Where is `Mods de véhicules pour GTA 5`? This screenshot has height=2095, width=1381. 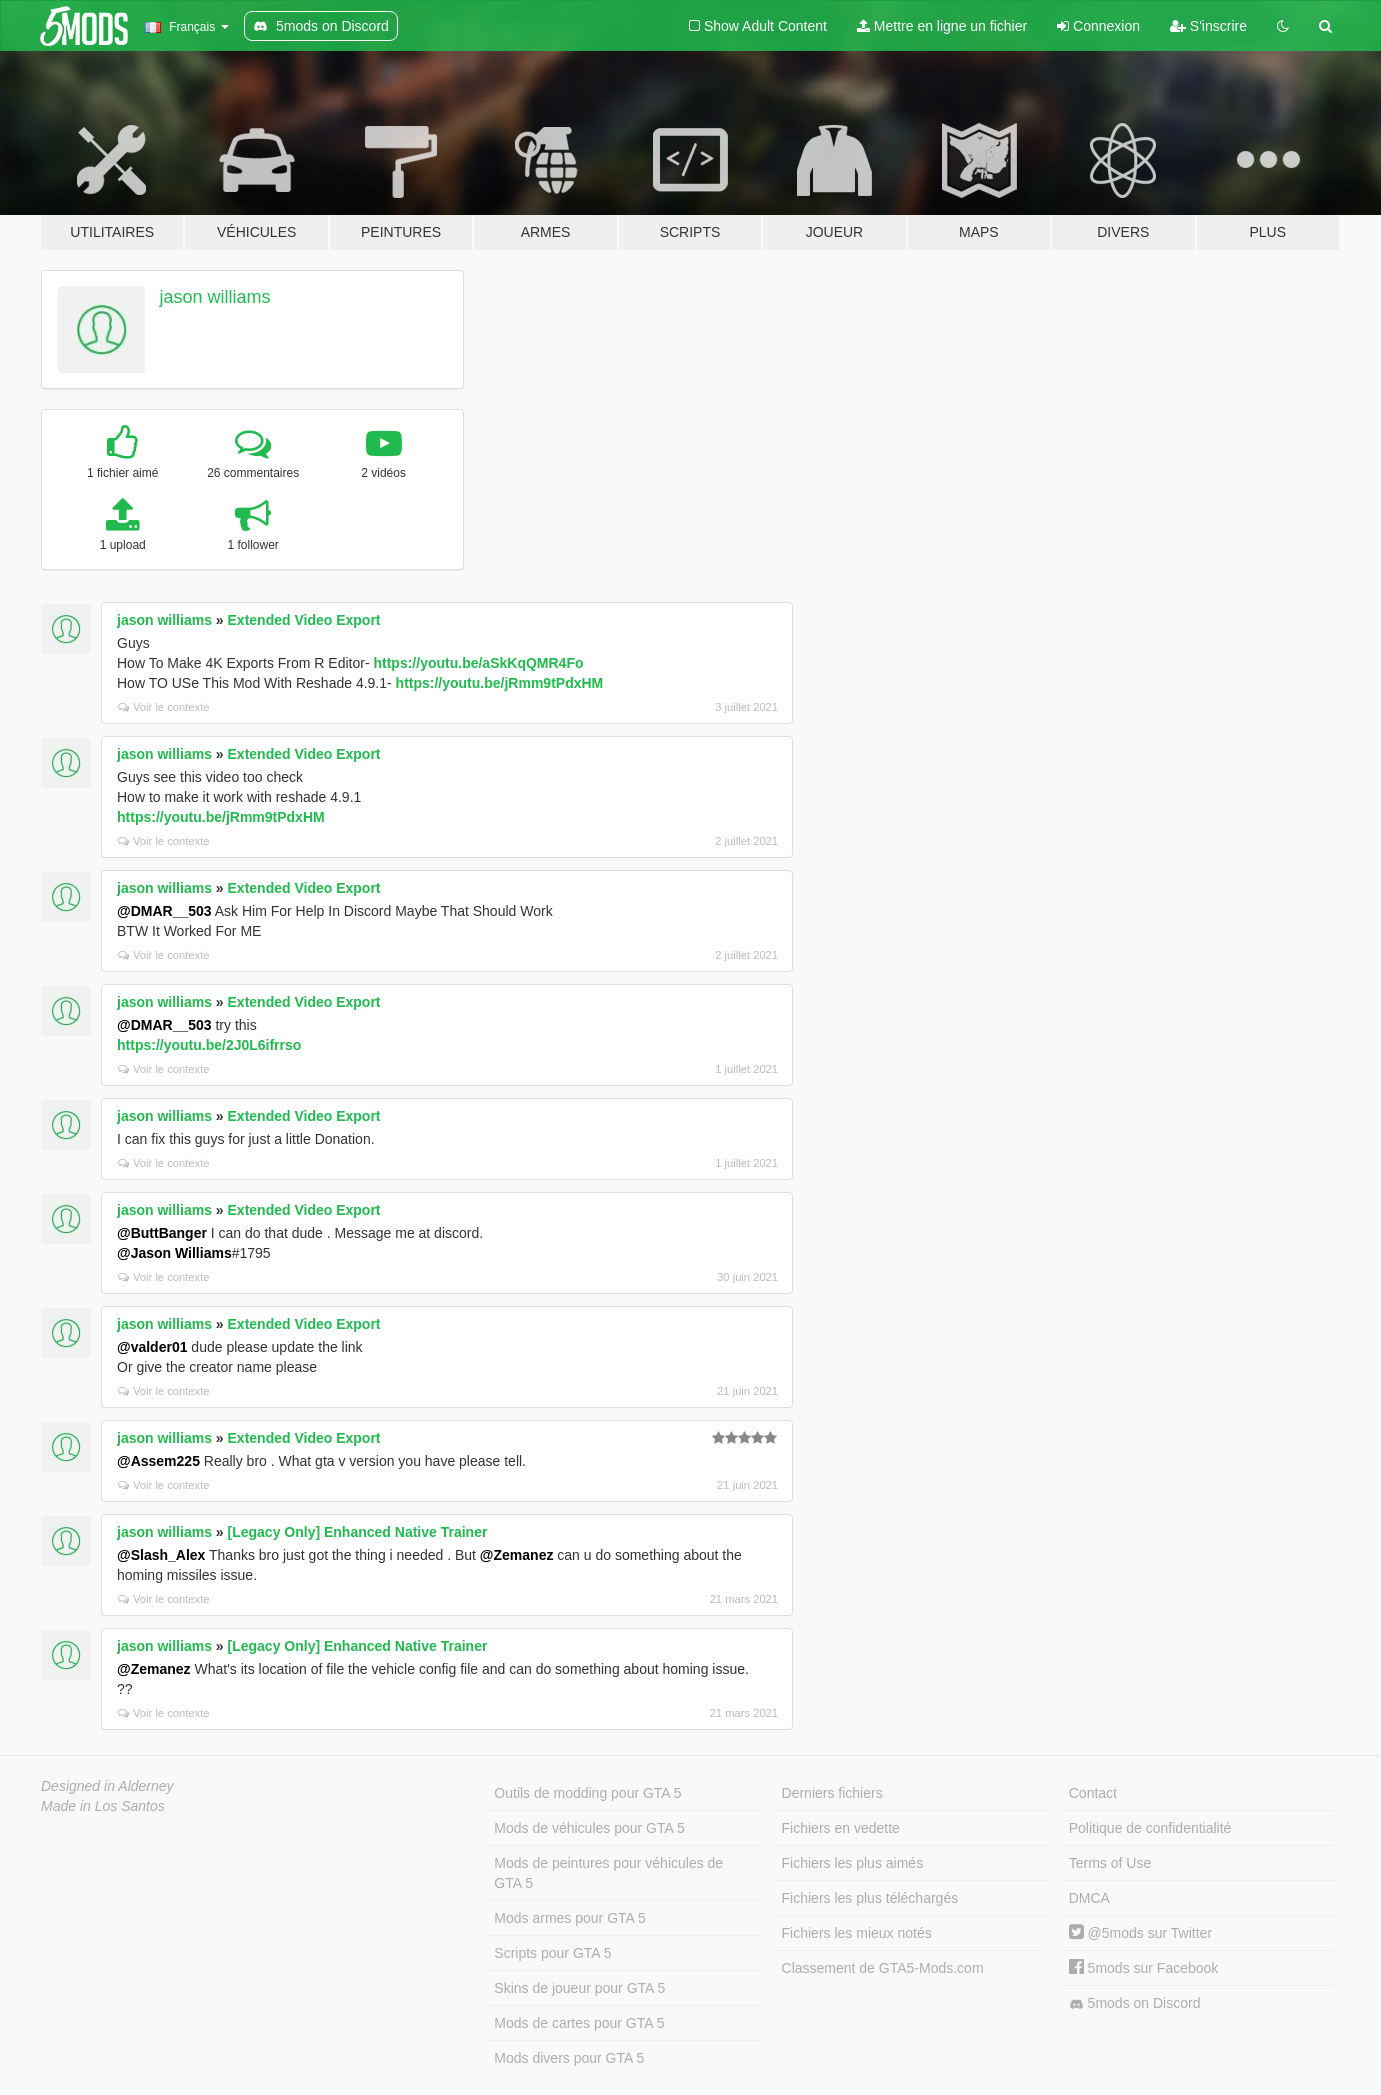 Mods de véhicules pour GTA 5 is located at coordinates (589, 1828).